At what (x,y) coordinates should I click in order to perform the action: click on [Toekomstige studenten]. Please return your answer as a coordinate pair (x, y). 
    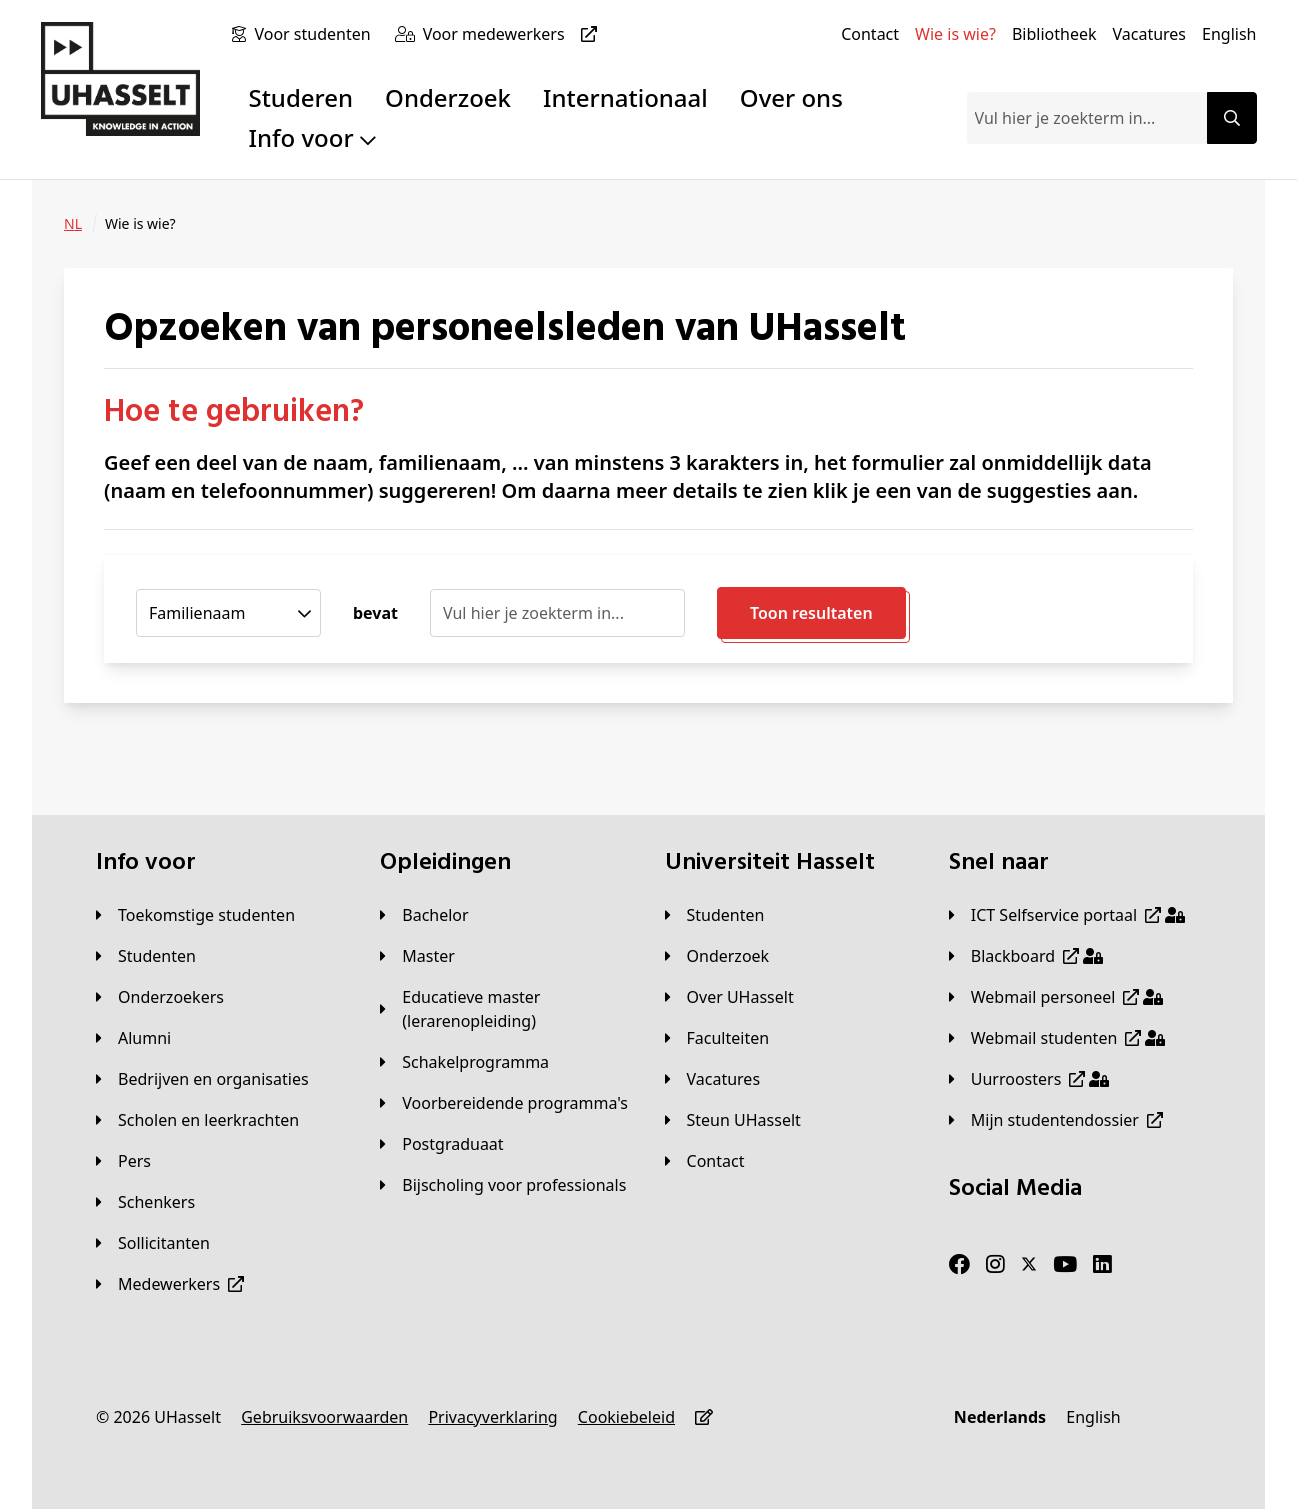
    Looking at the image, I should click on (195, 915).